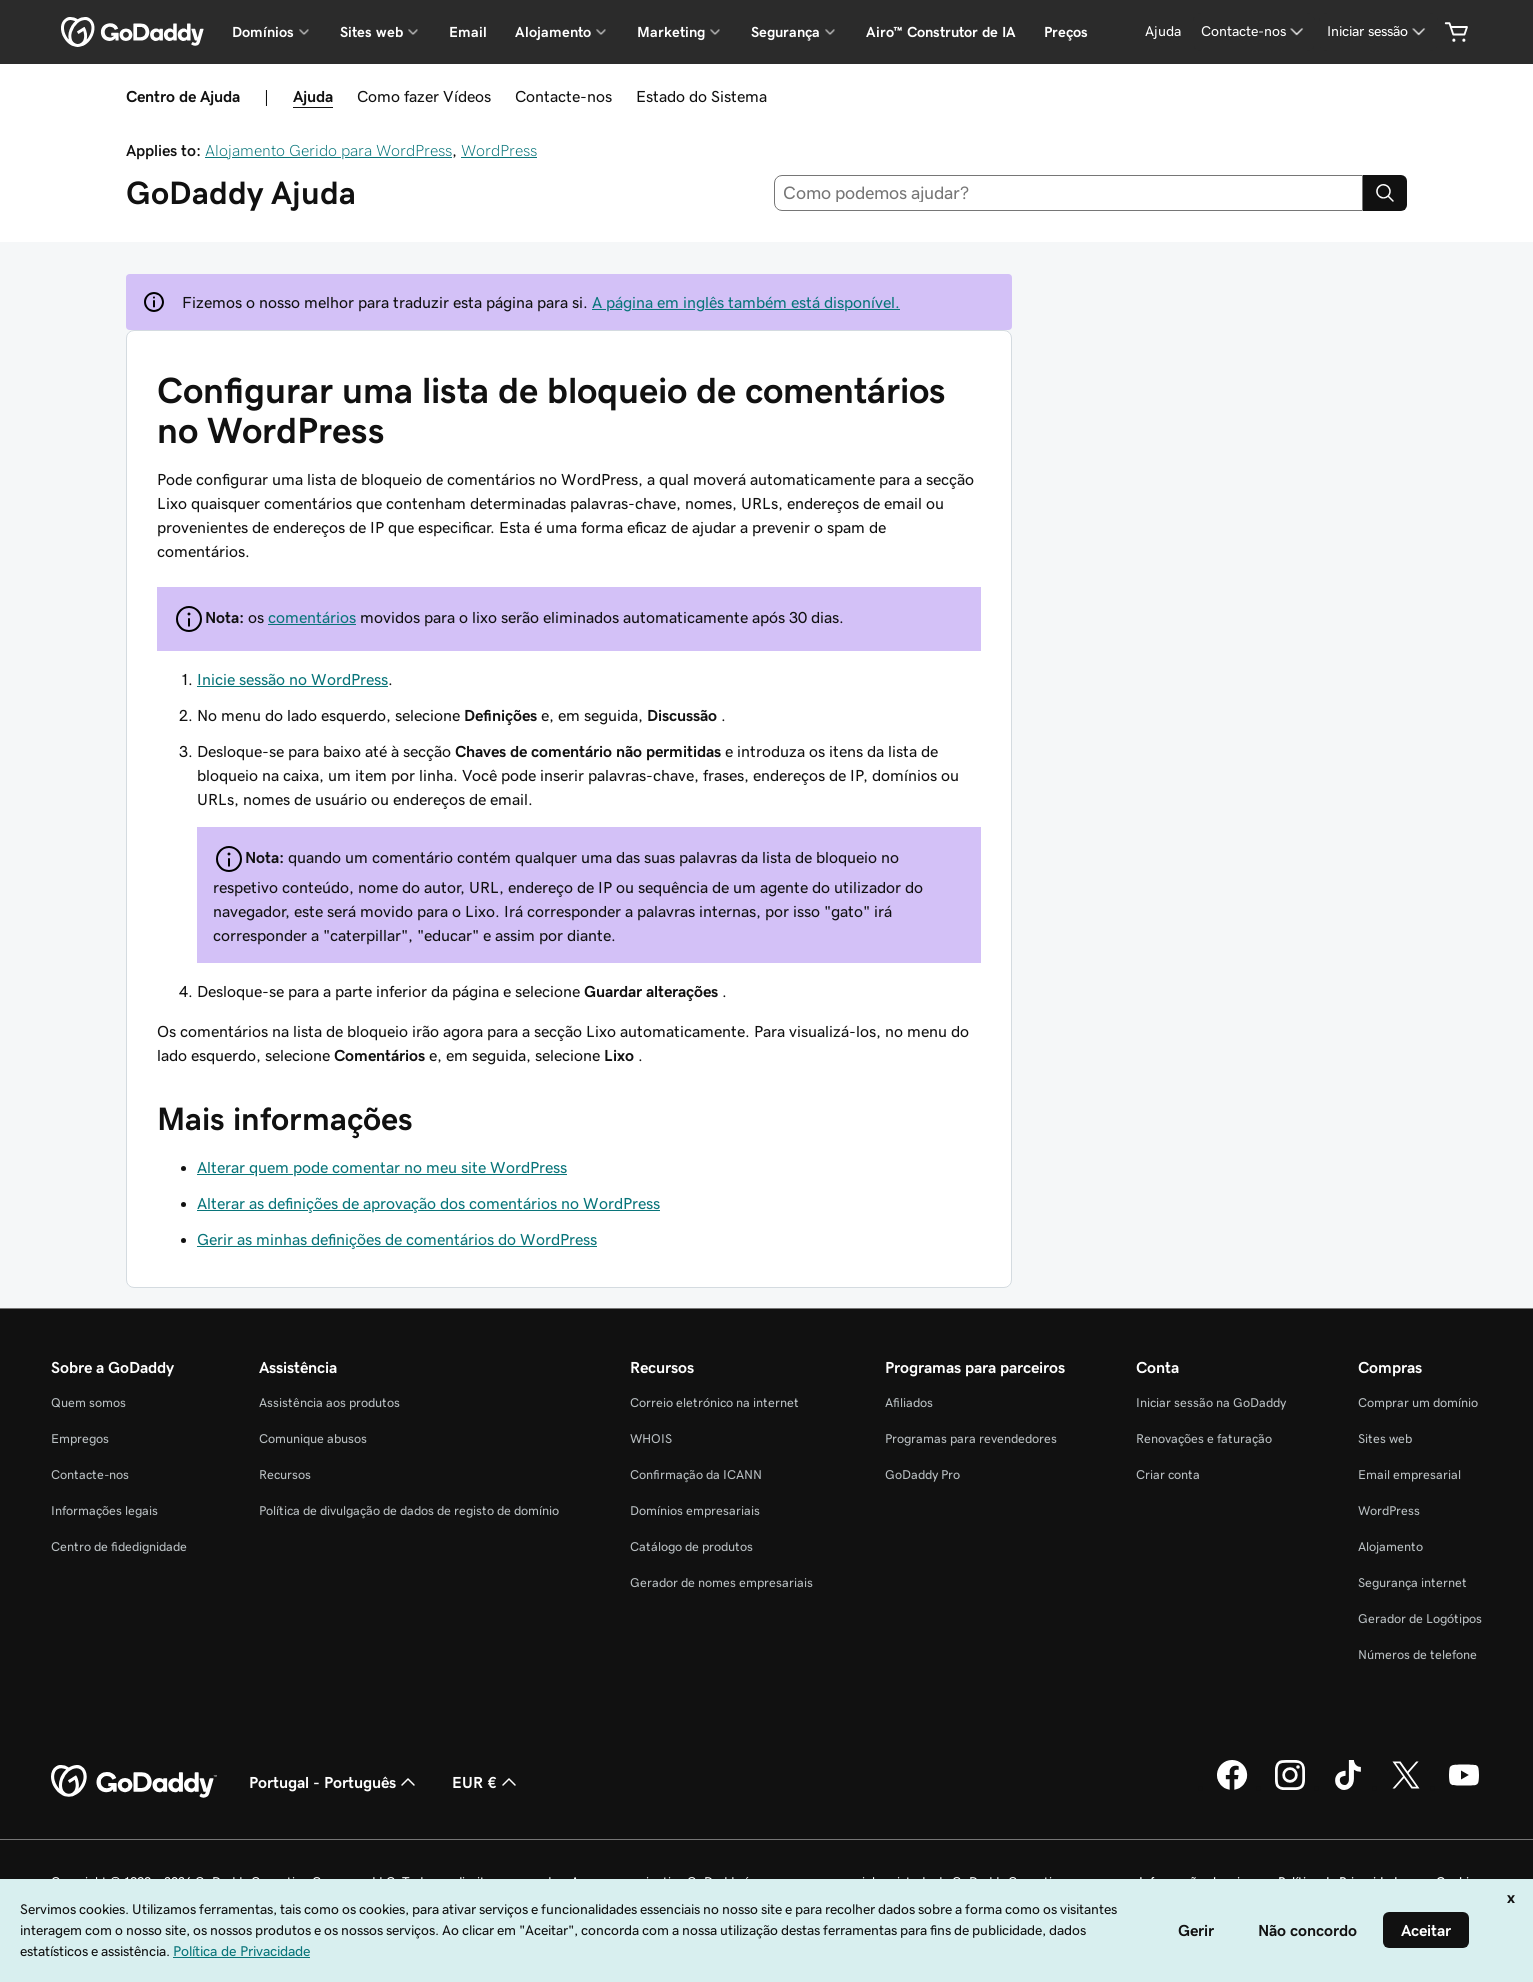 The width and height of the screenshot is (1533, 1982). Describe the element at coordinates (1417, 1654) in the screenshot. I see `Números de telefone` at that location.